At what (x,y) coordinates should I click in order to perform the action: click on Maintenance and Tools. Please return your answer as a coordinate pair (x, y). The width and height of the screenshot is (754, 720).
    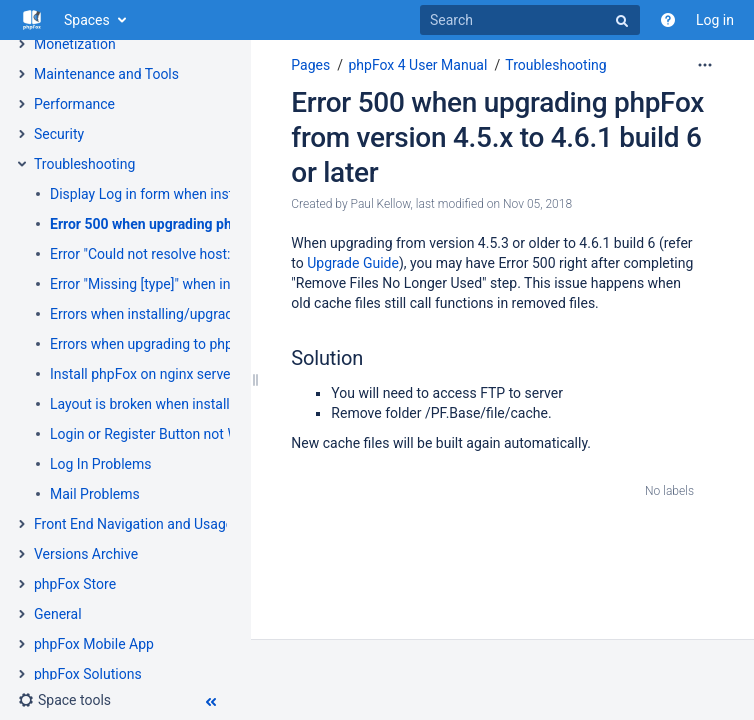
    Looking at the image, I should click on (106, 74).